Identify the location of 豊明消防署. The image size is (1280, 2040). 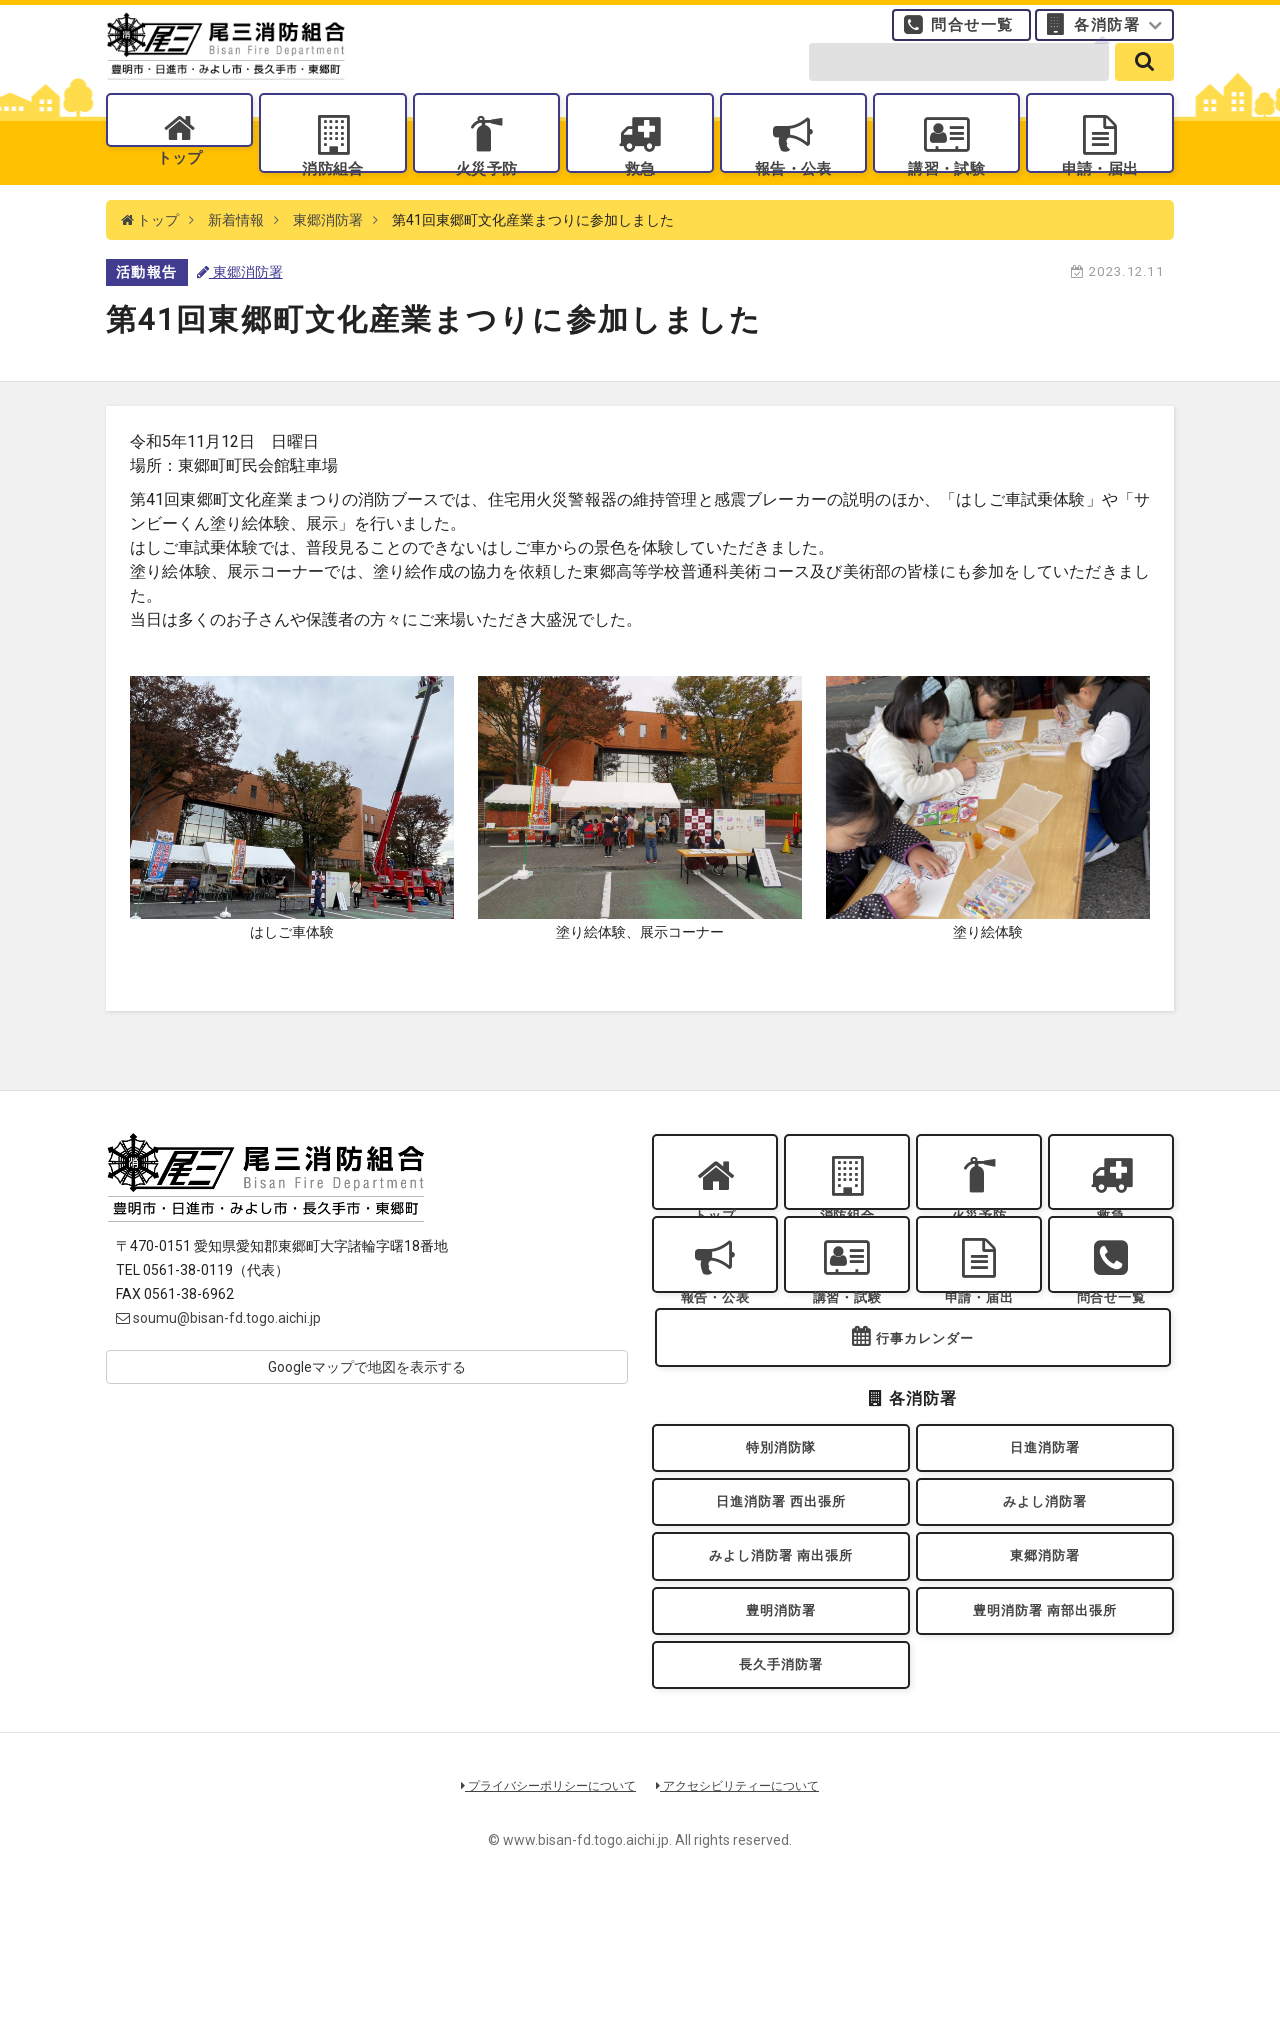
(781, 1732).